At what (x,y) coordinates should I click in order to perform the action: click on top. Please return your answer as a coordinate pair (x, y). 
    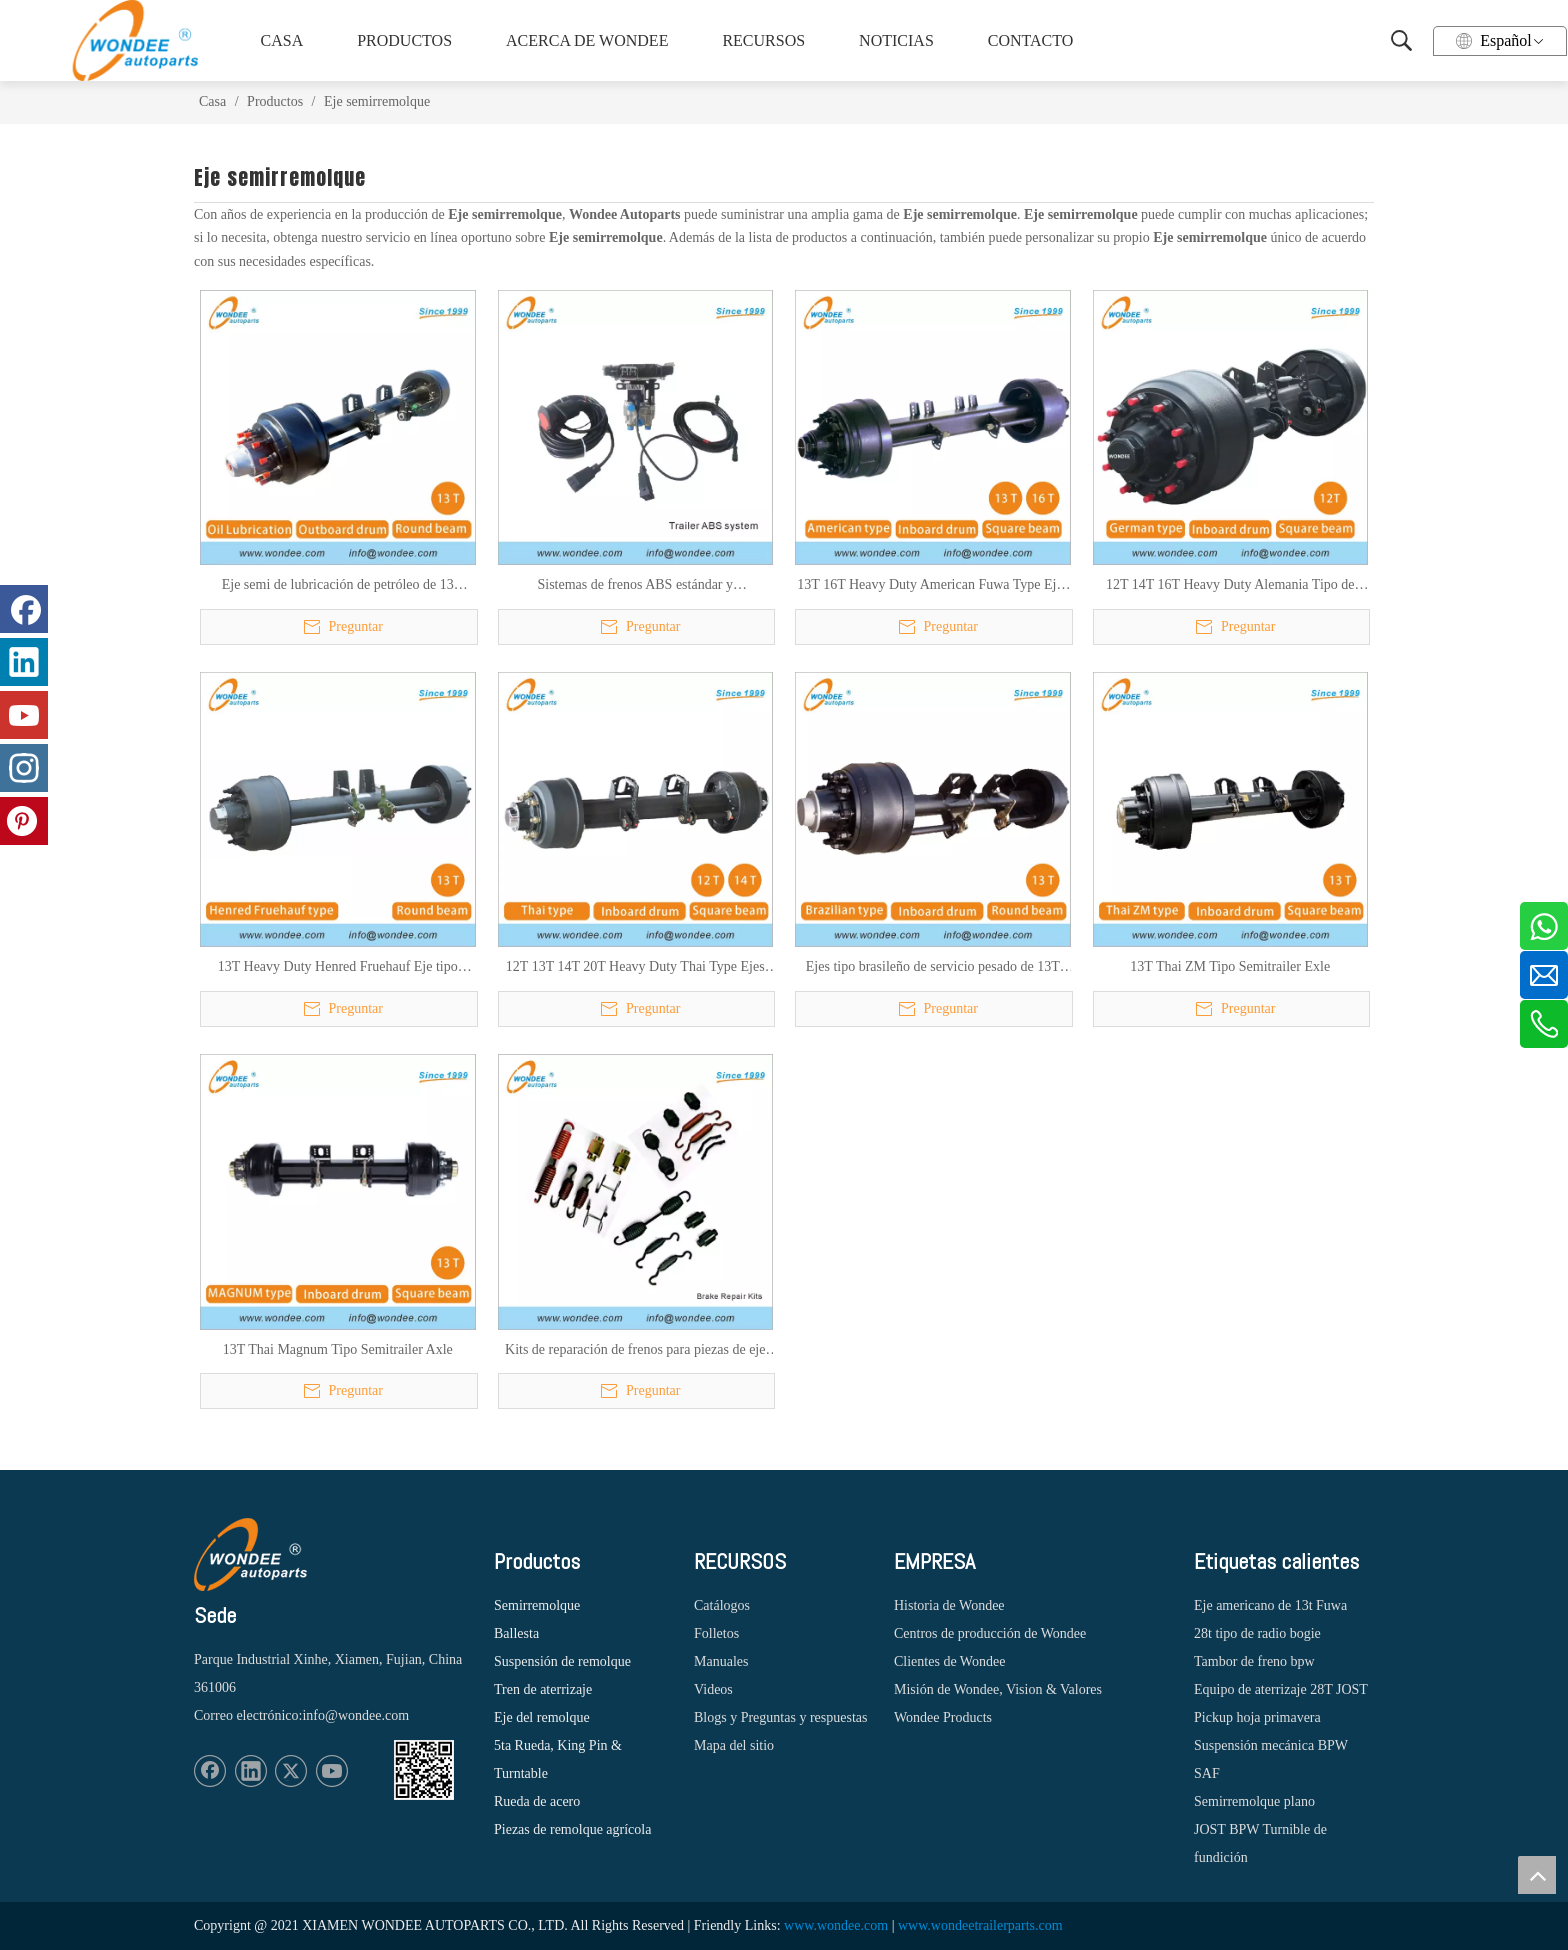
    Looking at the image, I should click on (1537, 1875).